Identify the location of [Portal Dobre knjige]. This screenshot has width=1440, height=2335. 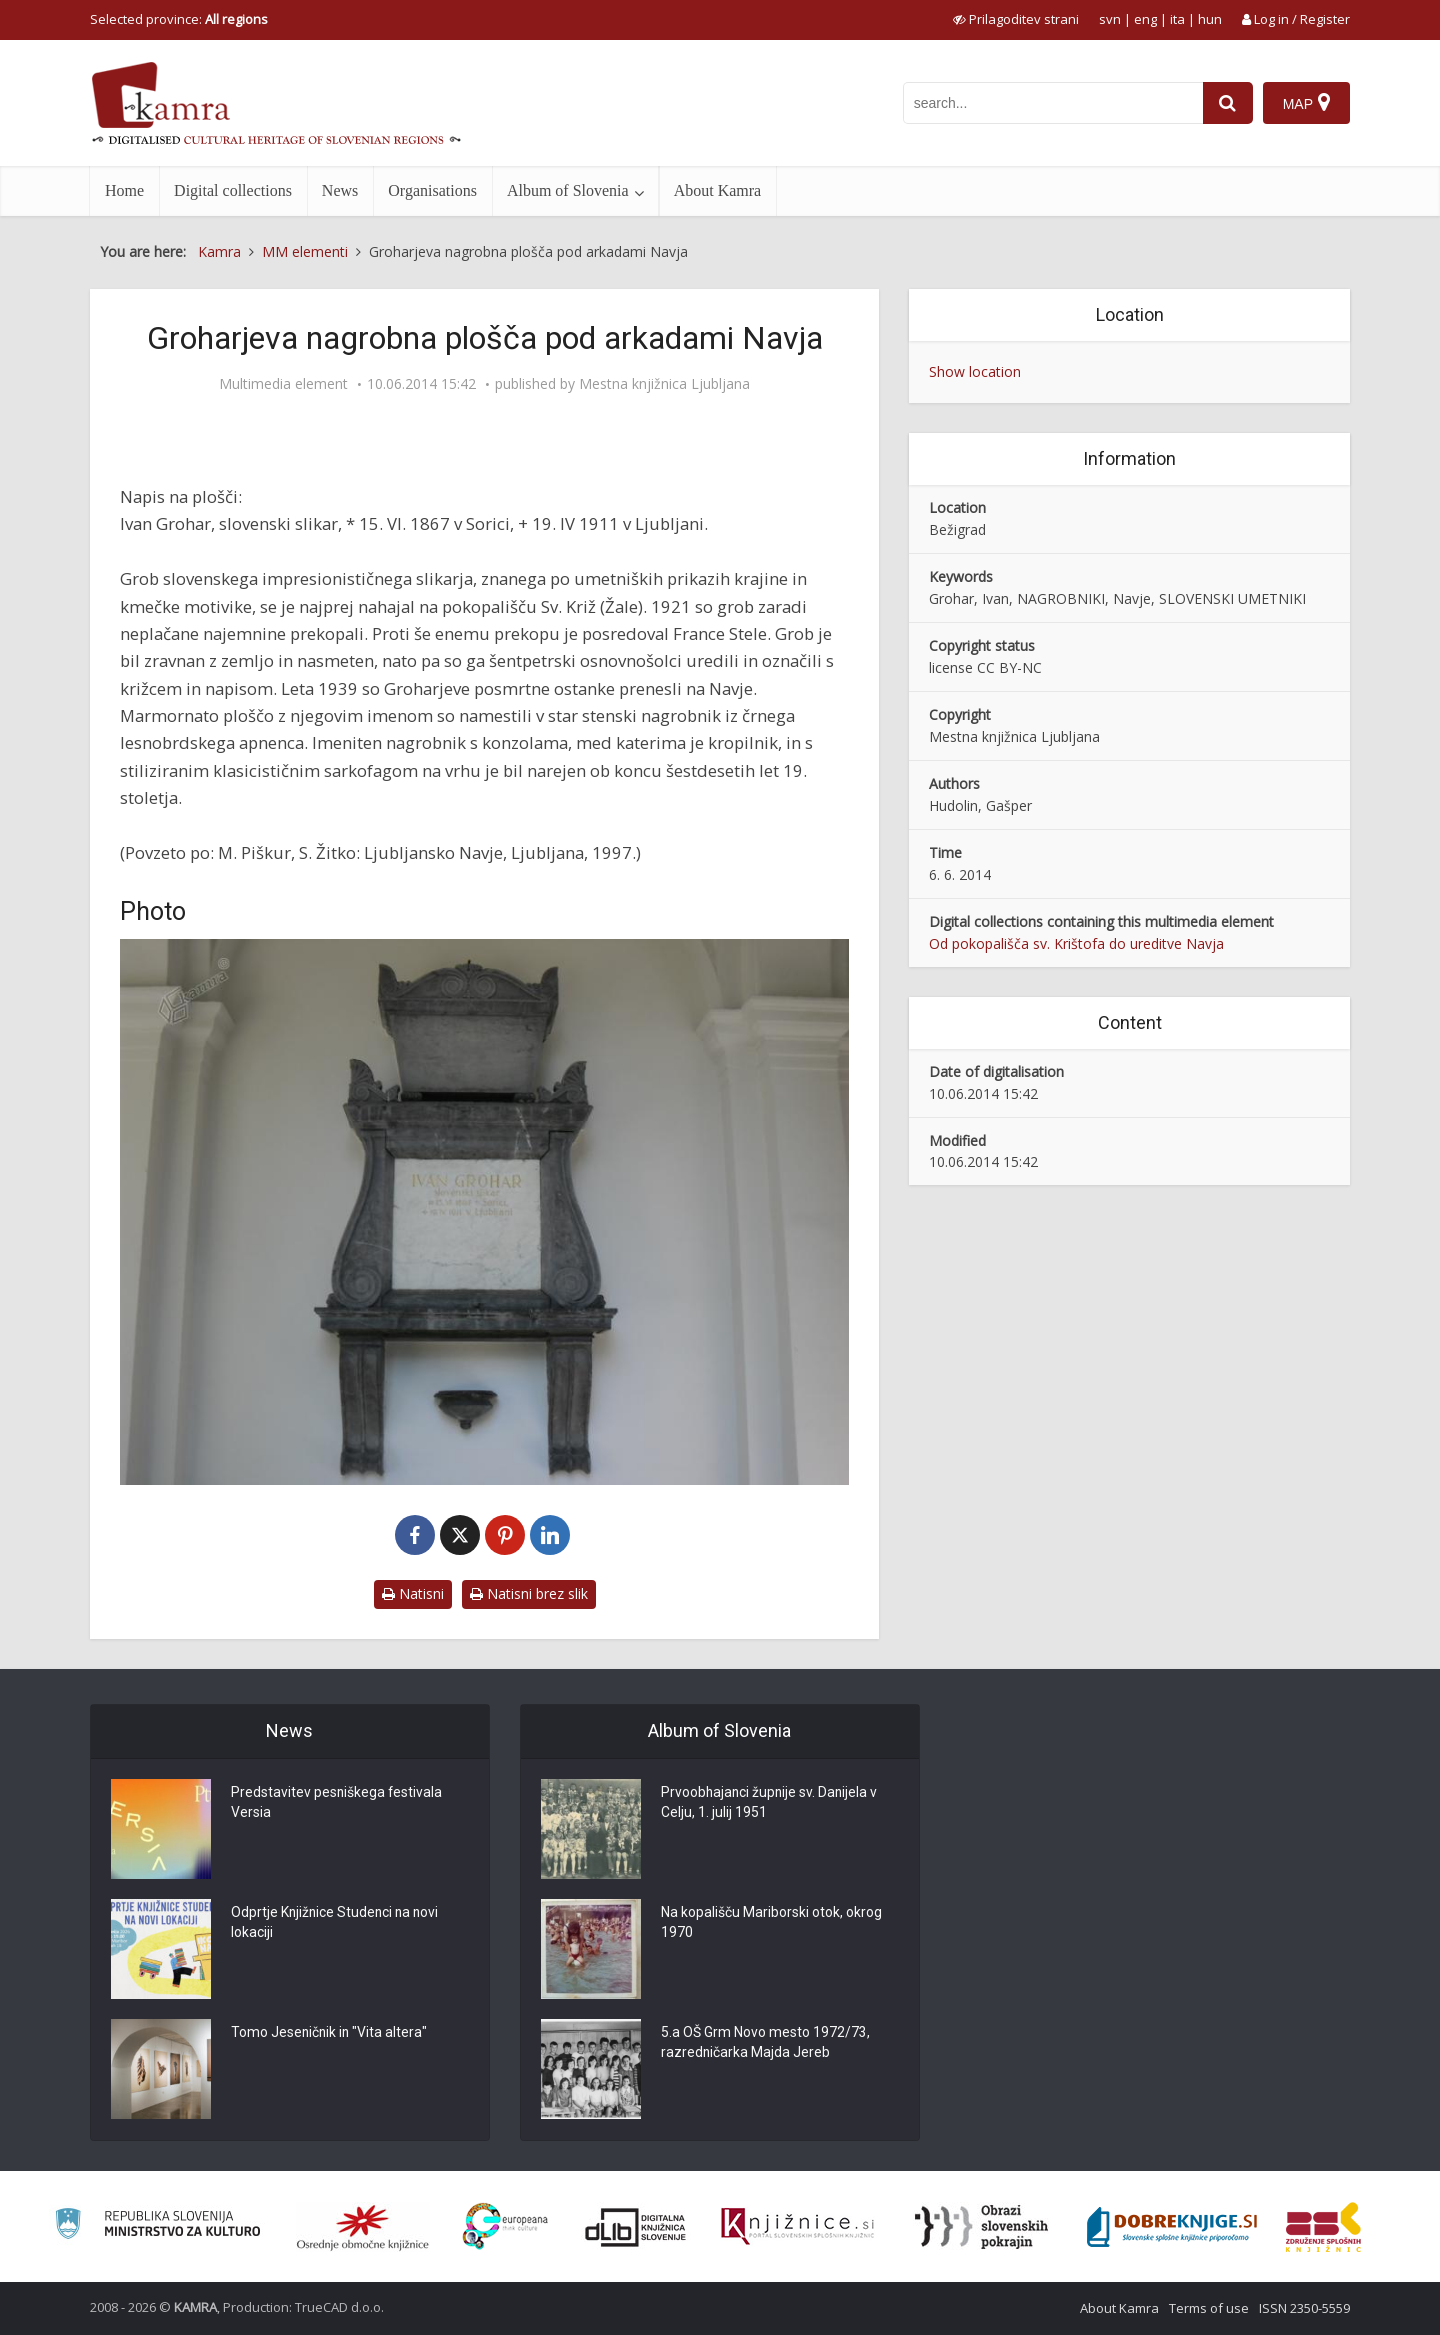
(1172, 2227).